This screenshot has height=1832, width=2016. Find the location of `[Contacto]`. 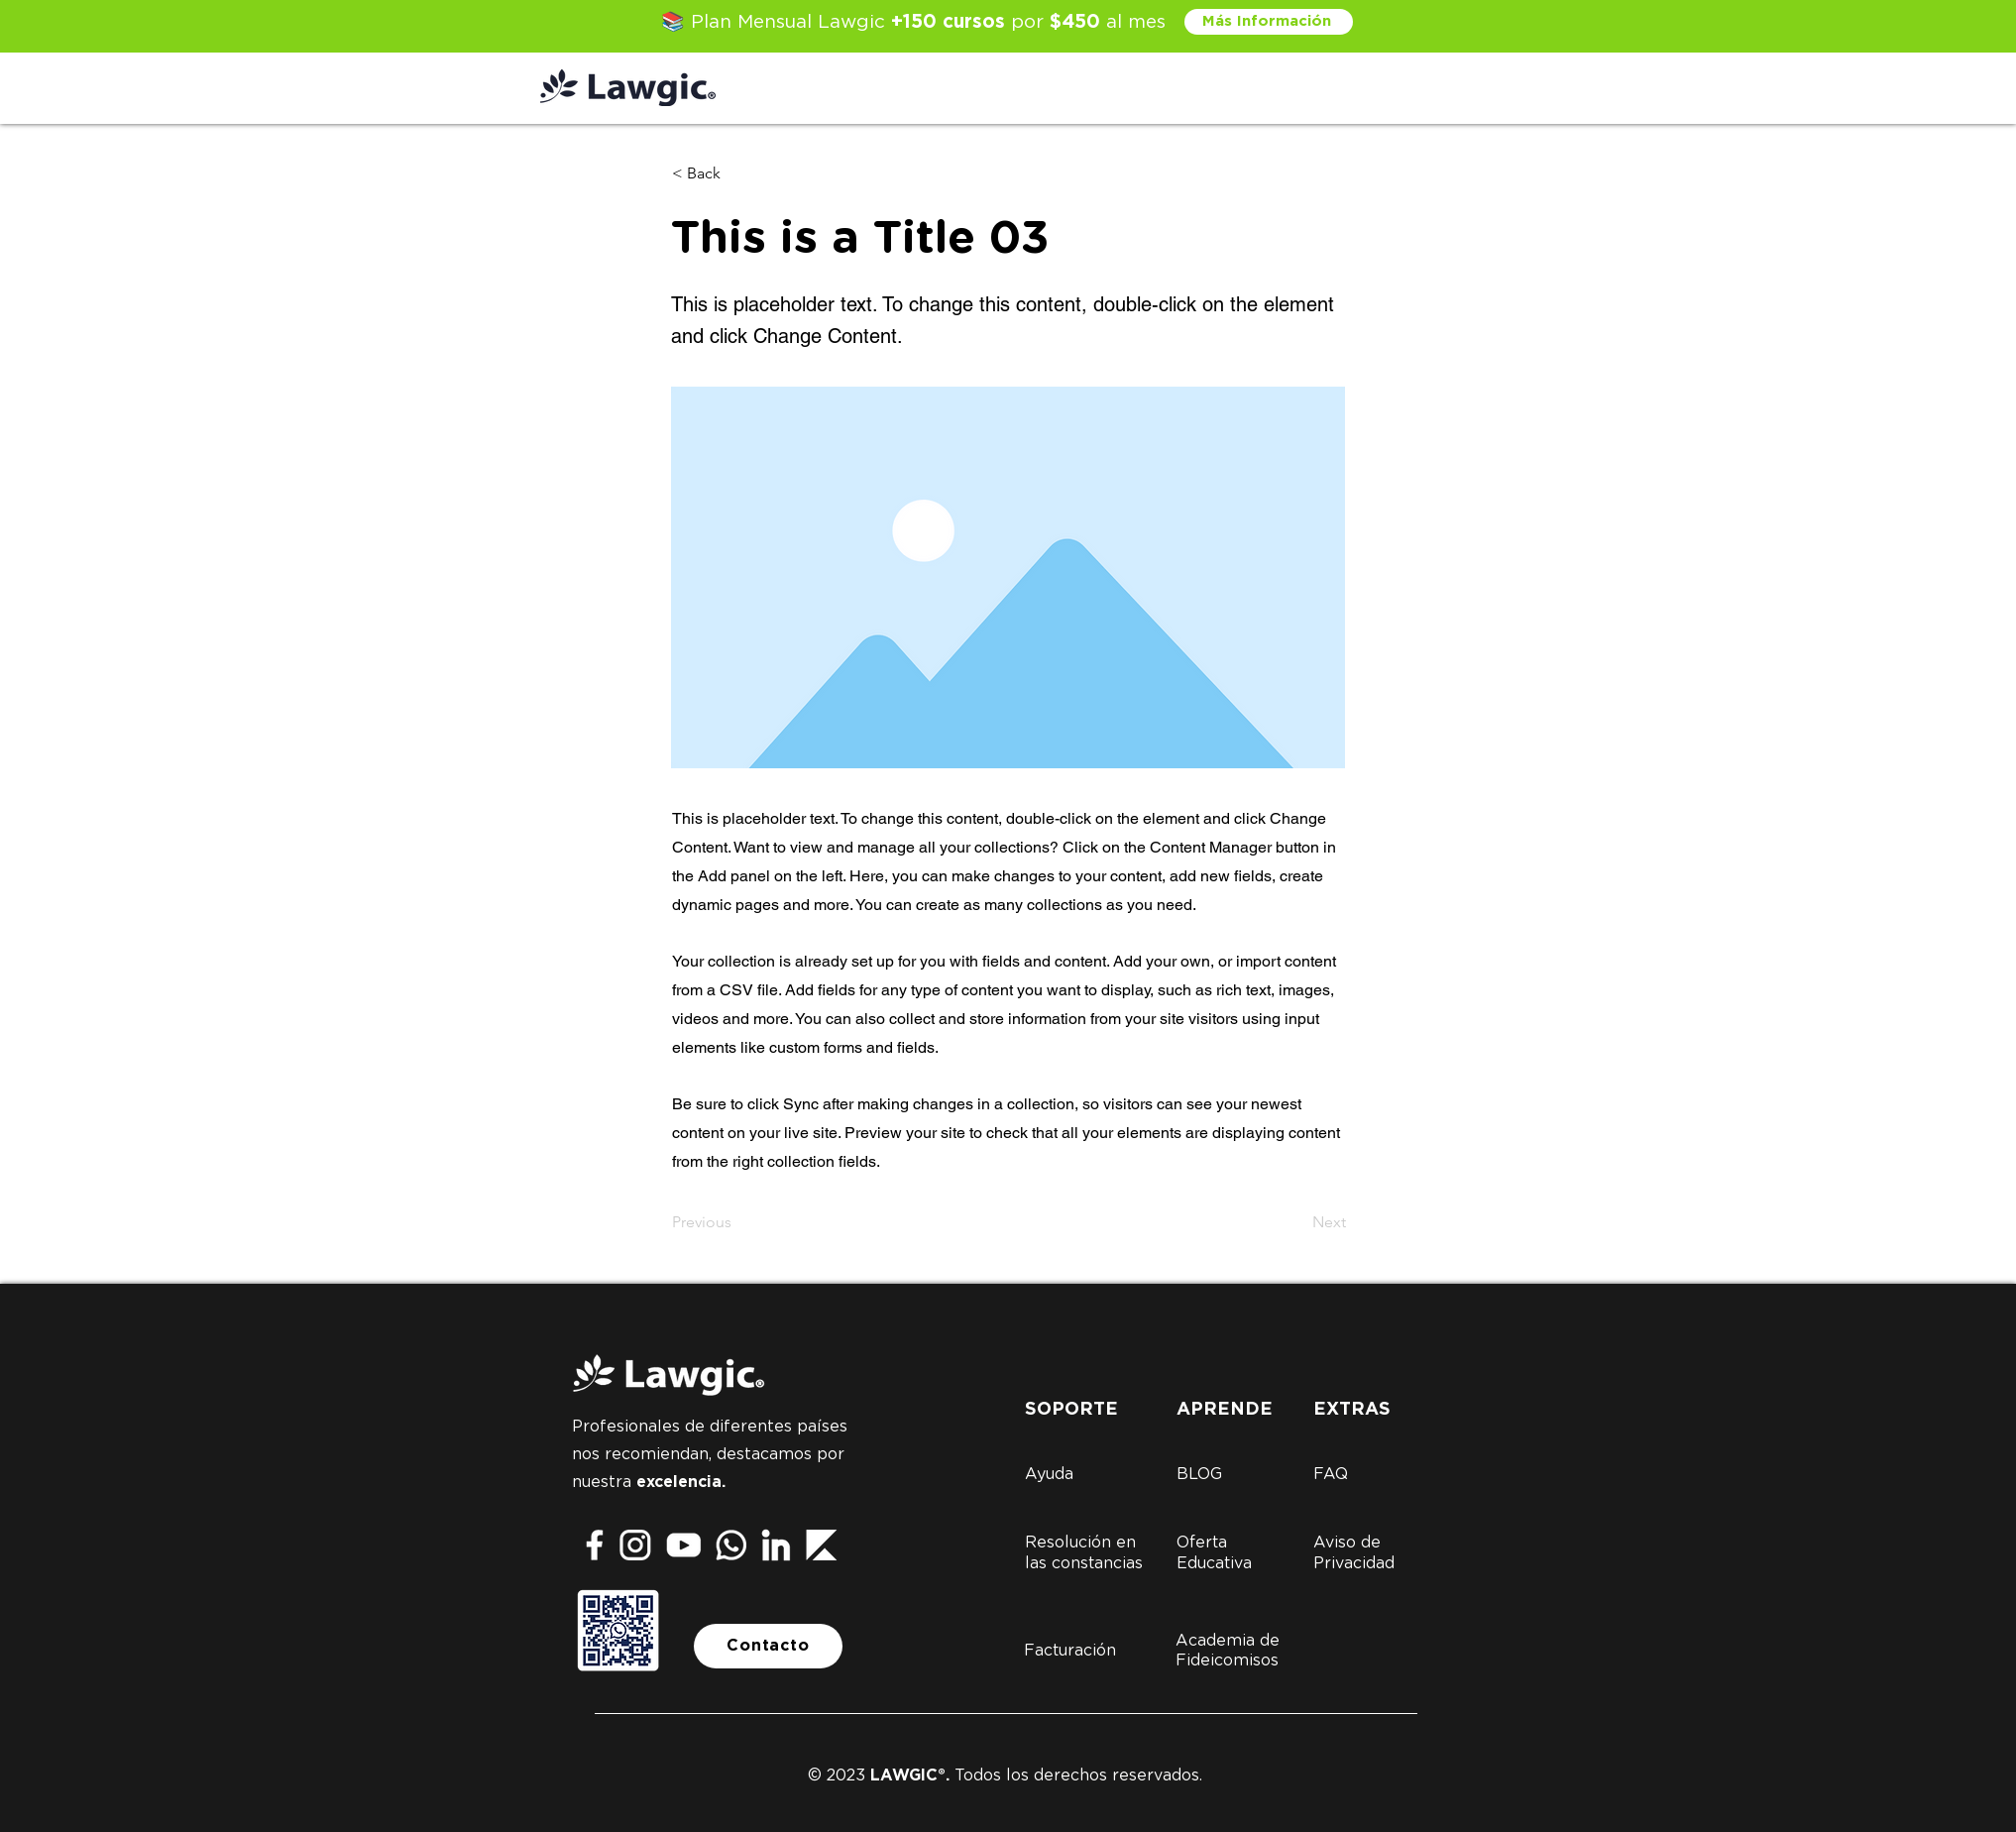

[Contacto] is located at coordinates (768, 1646).